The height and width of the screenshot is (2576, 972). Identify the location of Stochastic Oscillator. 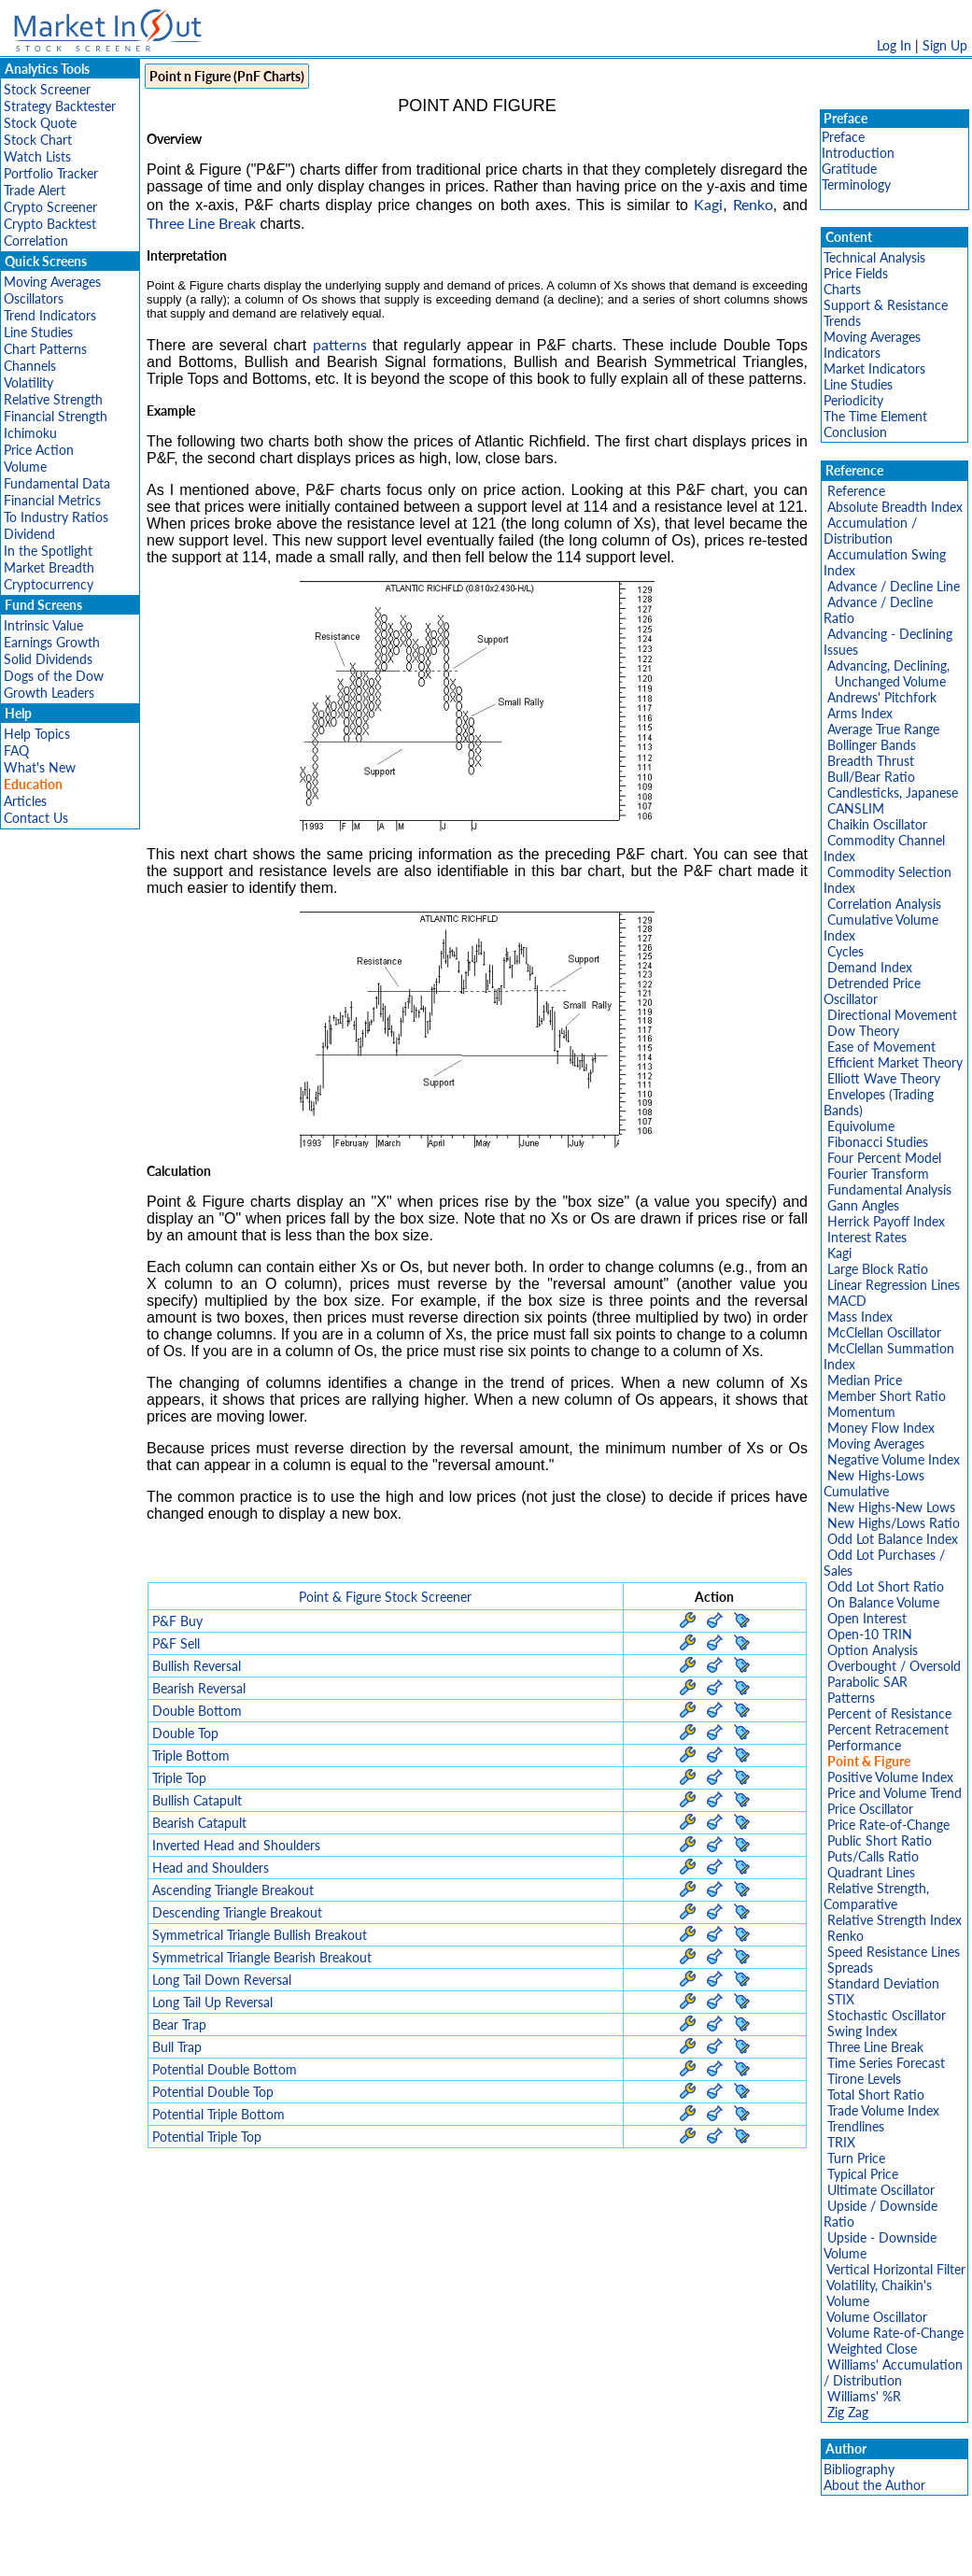
(886, 2015).